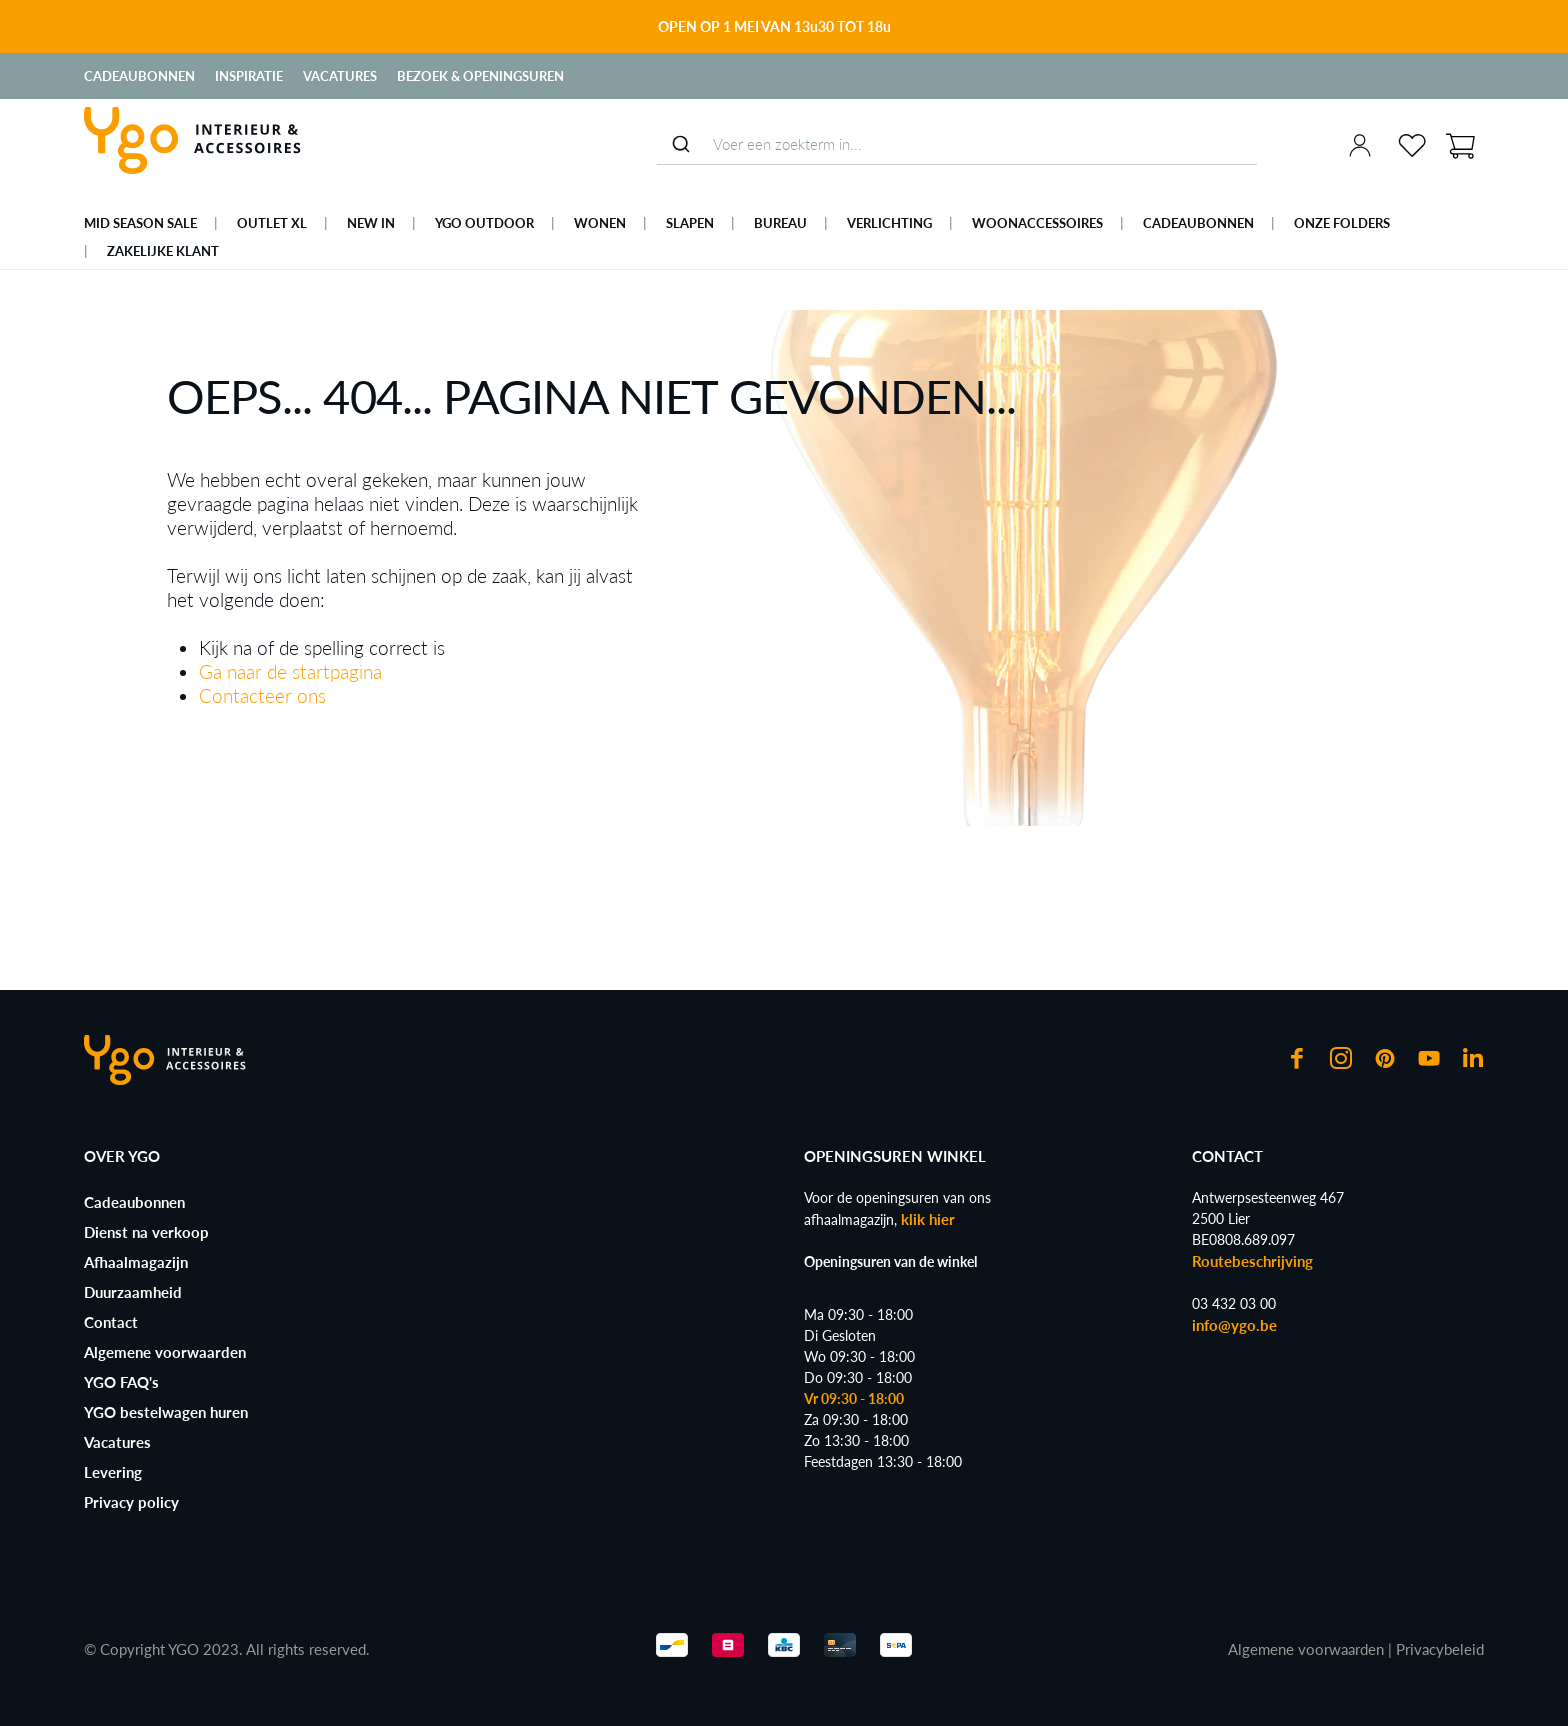 The image size is (1568, 1726). I want to click on Bezoek & Openingsuren, so click(480, 76).